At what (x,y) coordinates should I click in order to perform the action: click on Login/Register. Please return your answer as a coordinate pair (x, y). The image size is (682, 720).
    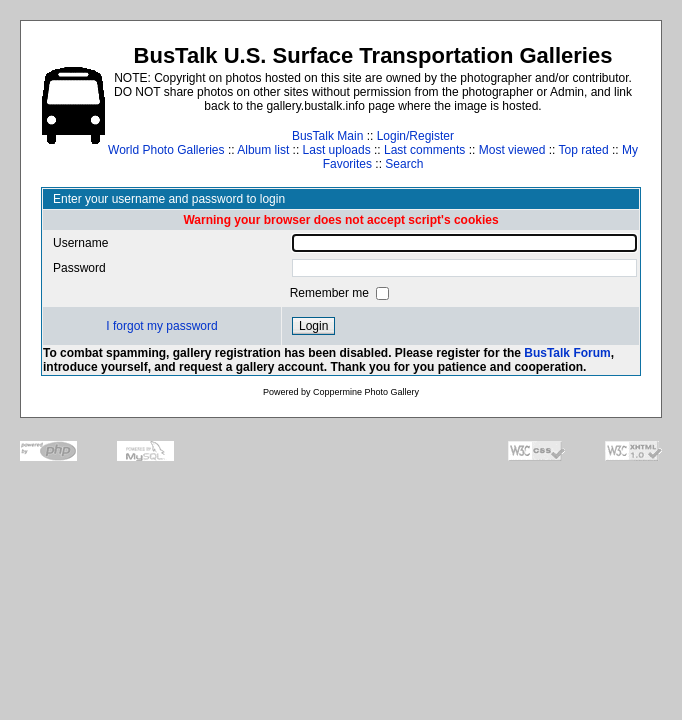
    Looking at the image, I should click on (415, 136).